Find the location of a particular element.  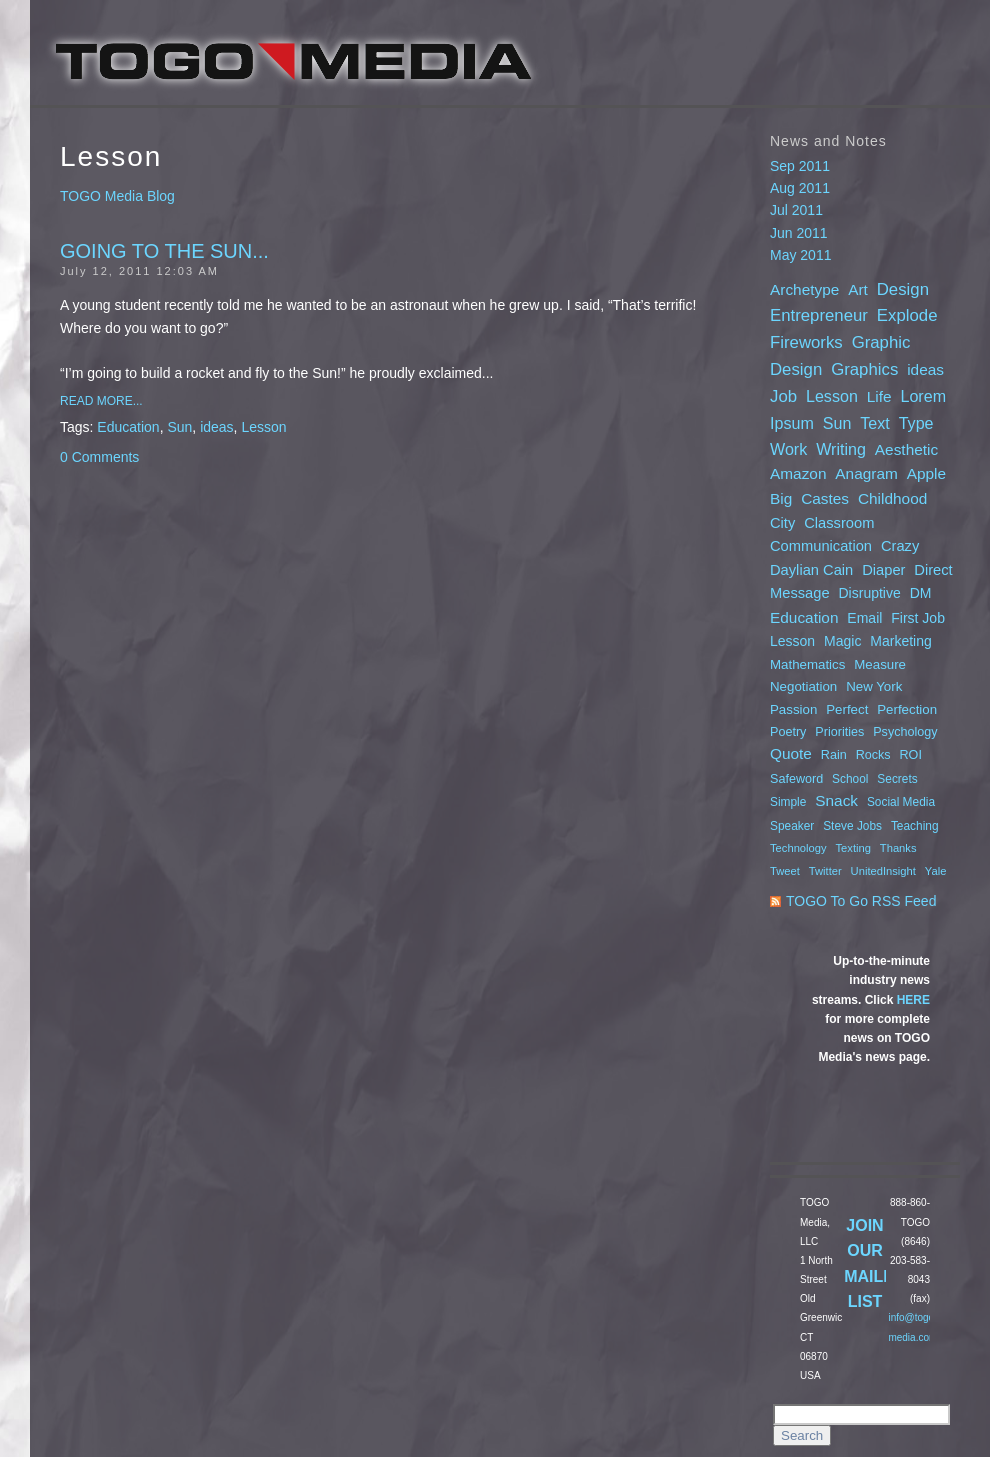

Measure is located at coordinates (880, 664).